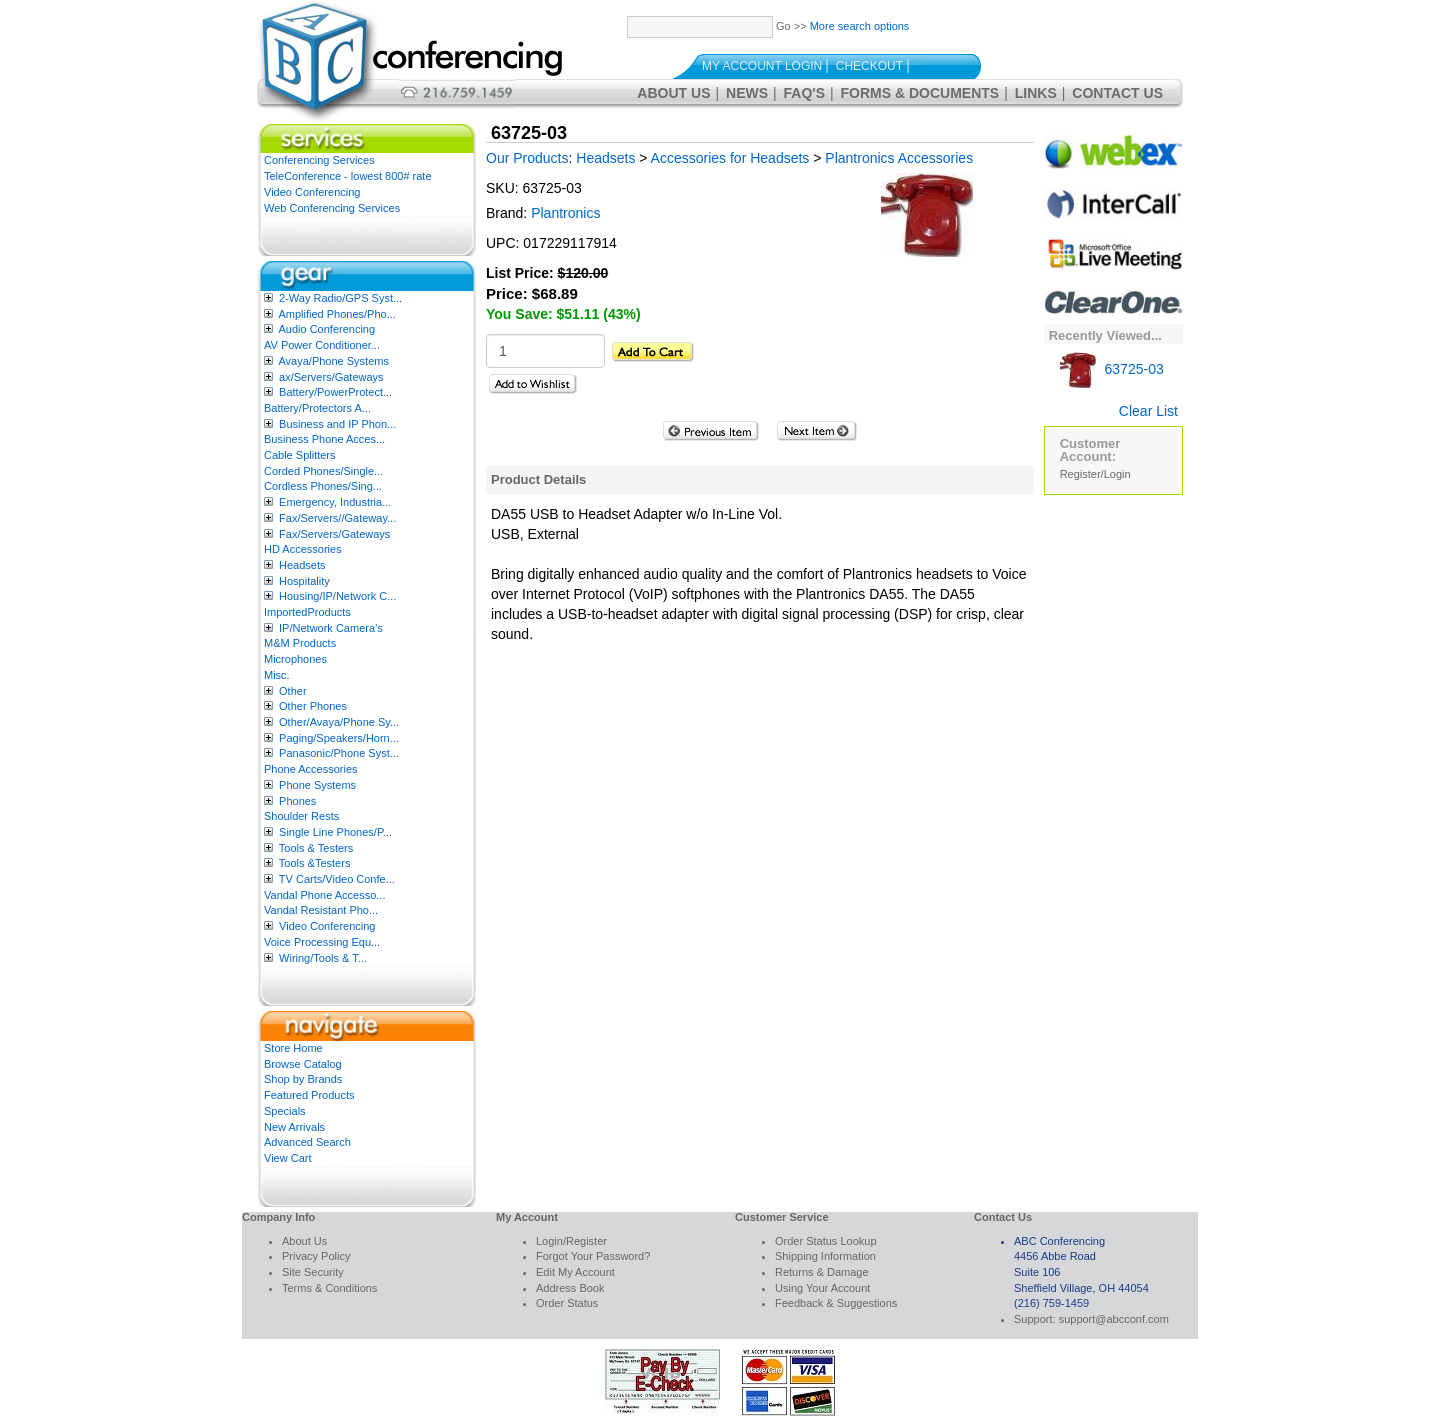 This screenshot has width=1440, height=1426. I want to click on Phones, so click(297, 801).